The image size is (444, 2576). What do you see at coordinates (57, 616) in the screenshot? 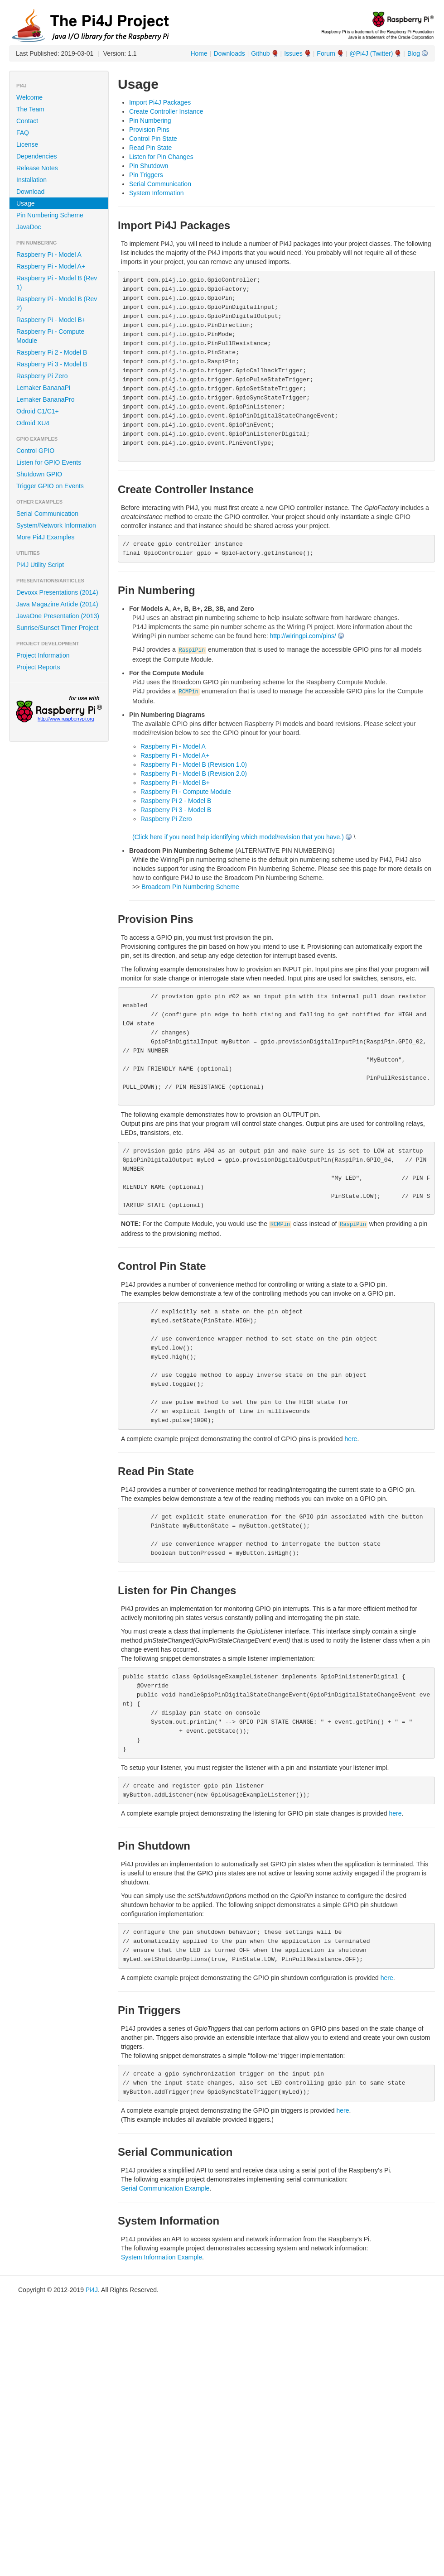
I see `JavaOne Presentation (2013)` at bounding box center [57, 616].